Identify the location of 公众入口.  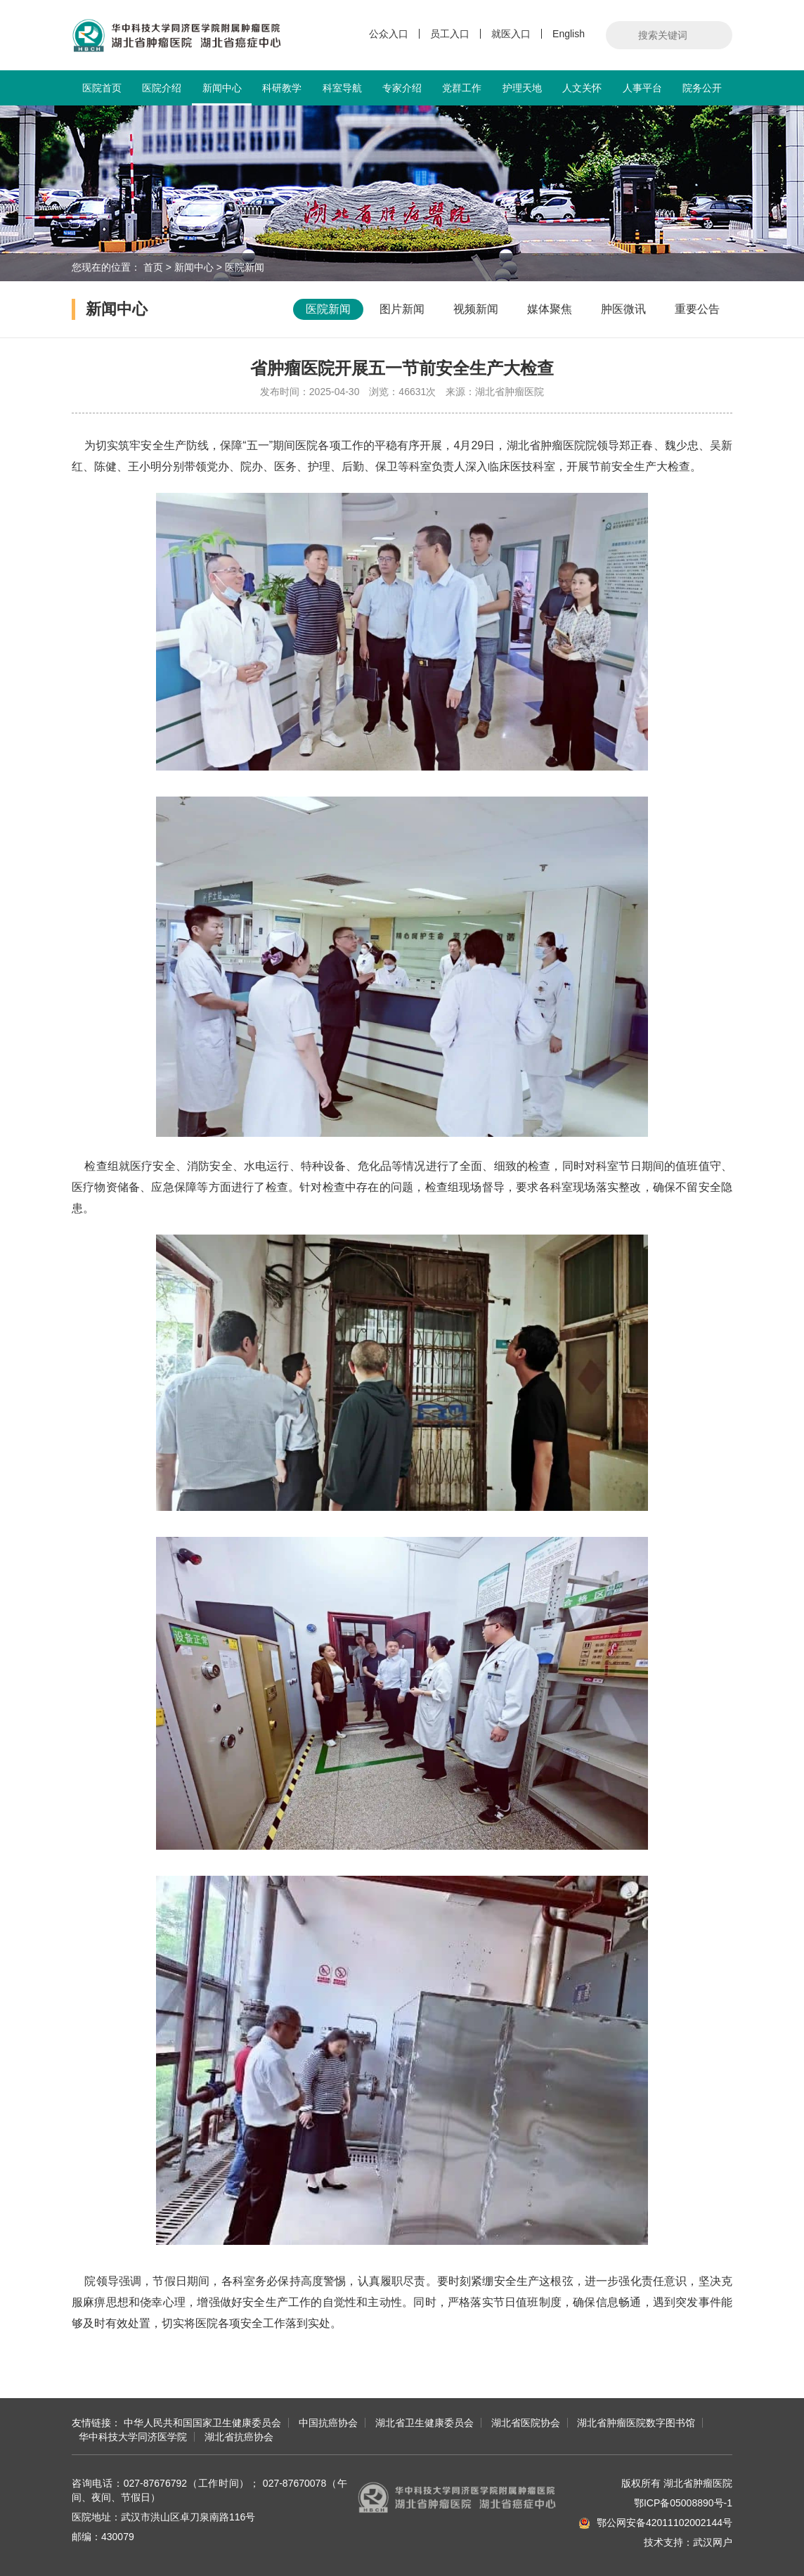
(388, 34).